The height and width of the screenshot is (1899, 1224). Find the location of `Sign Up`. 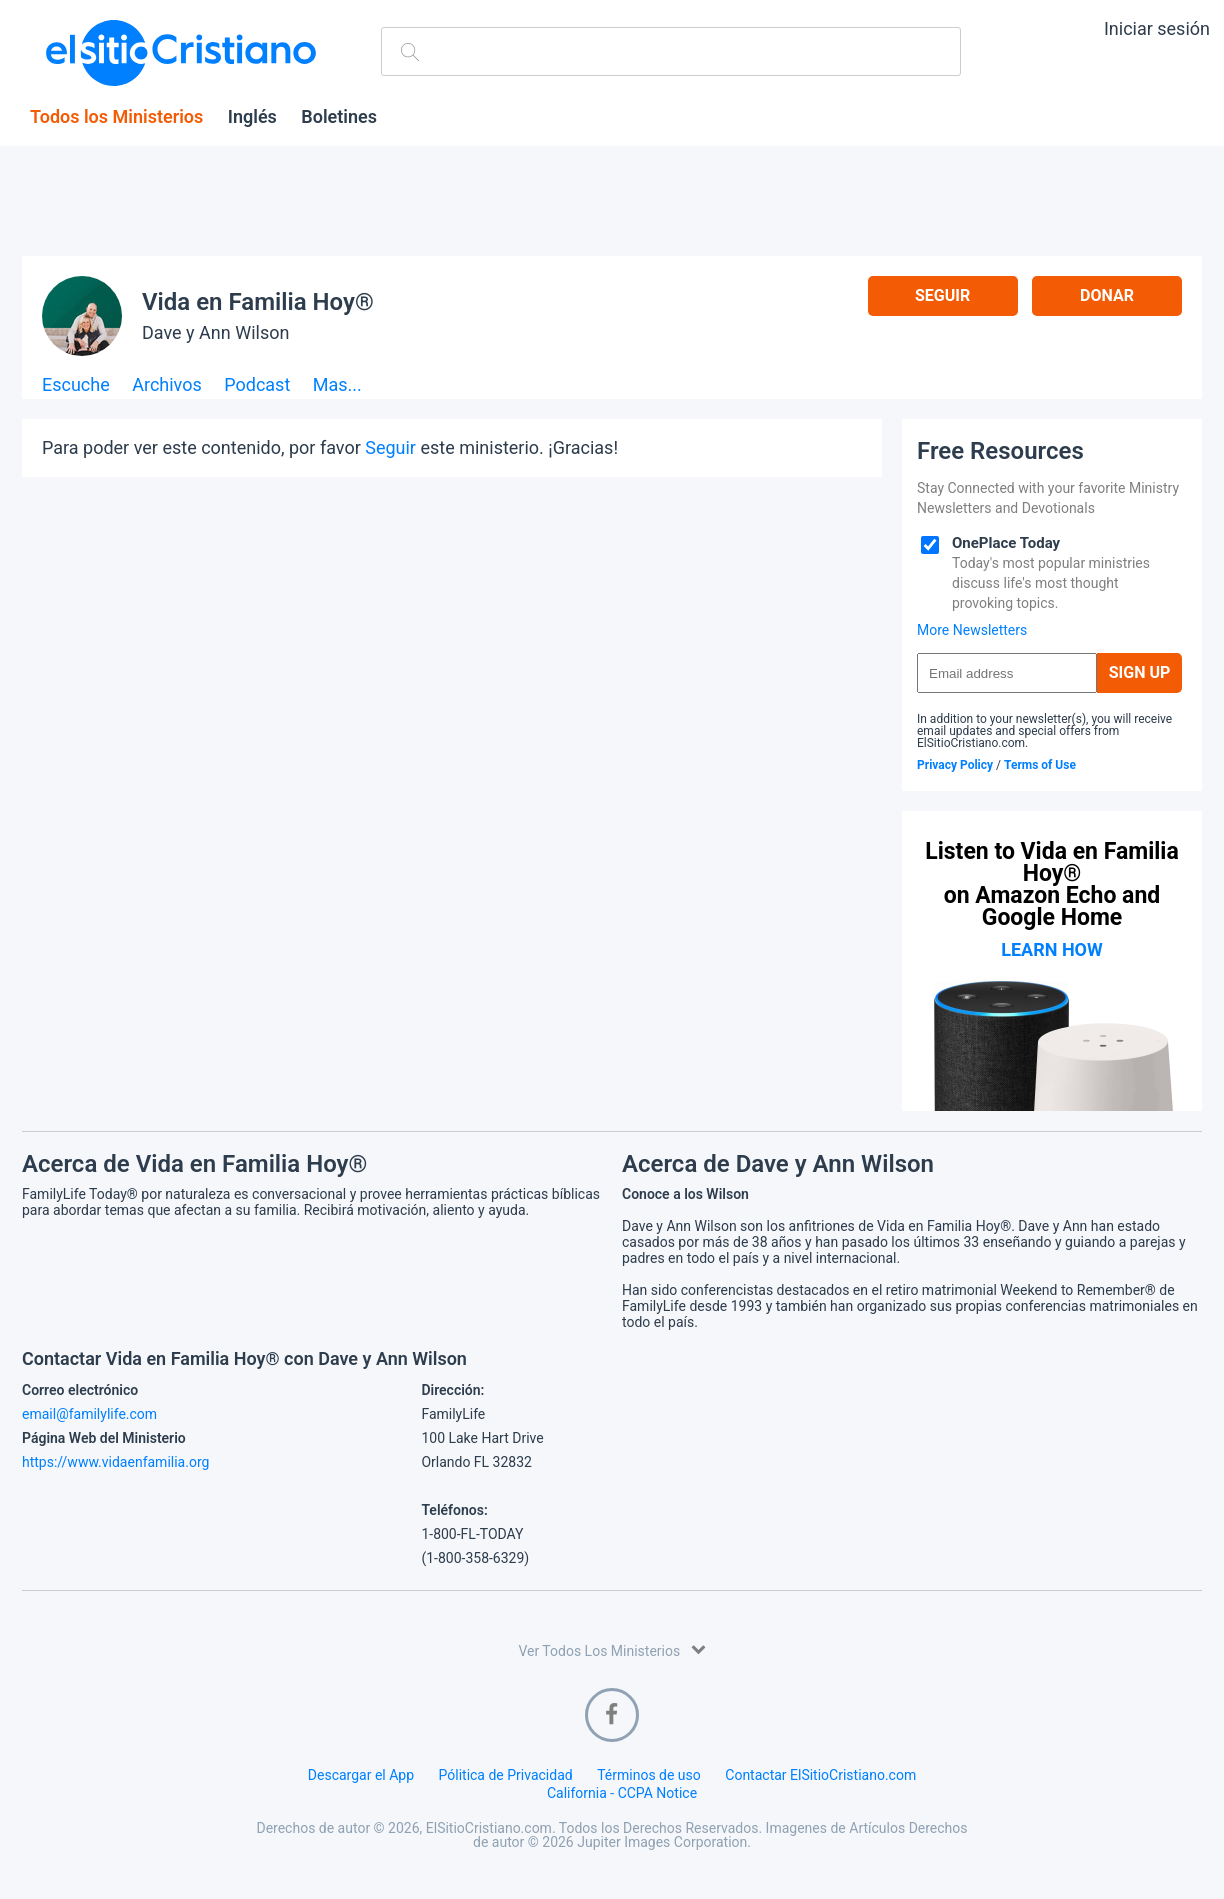

Sign Up is located at coordinates (1140, 672).